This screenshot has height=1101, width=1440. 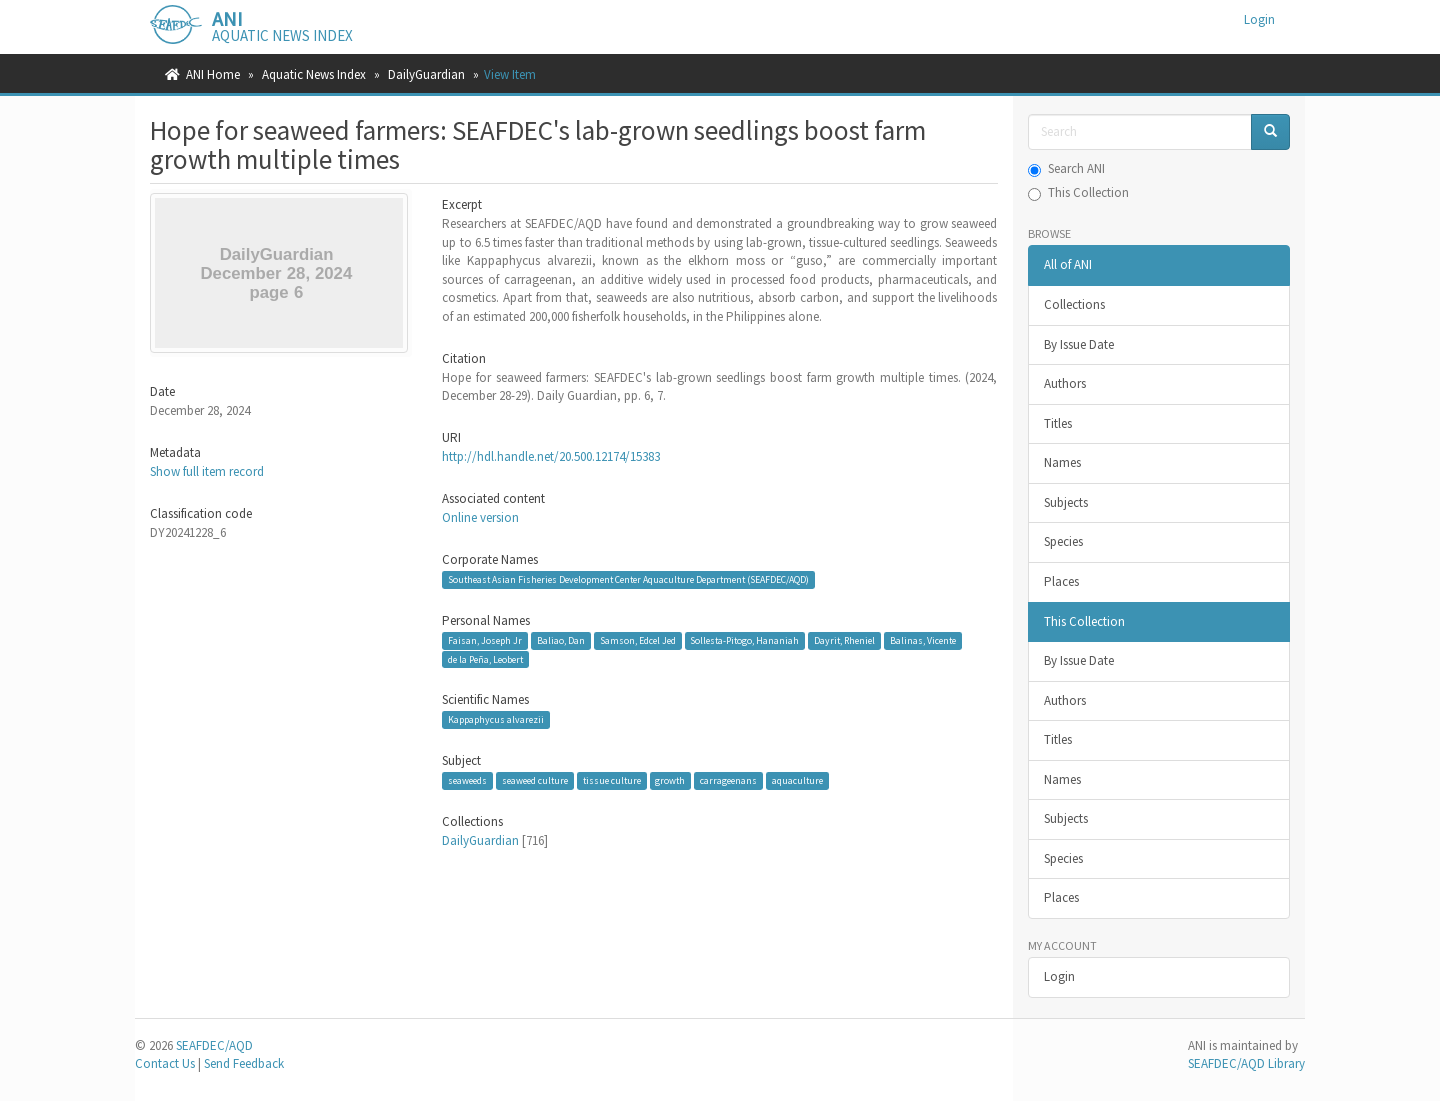 I want to click on Names, so click(x=1062, y=462).